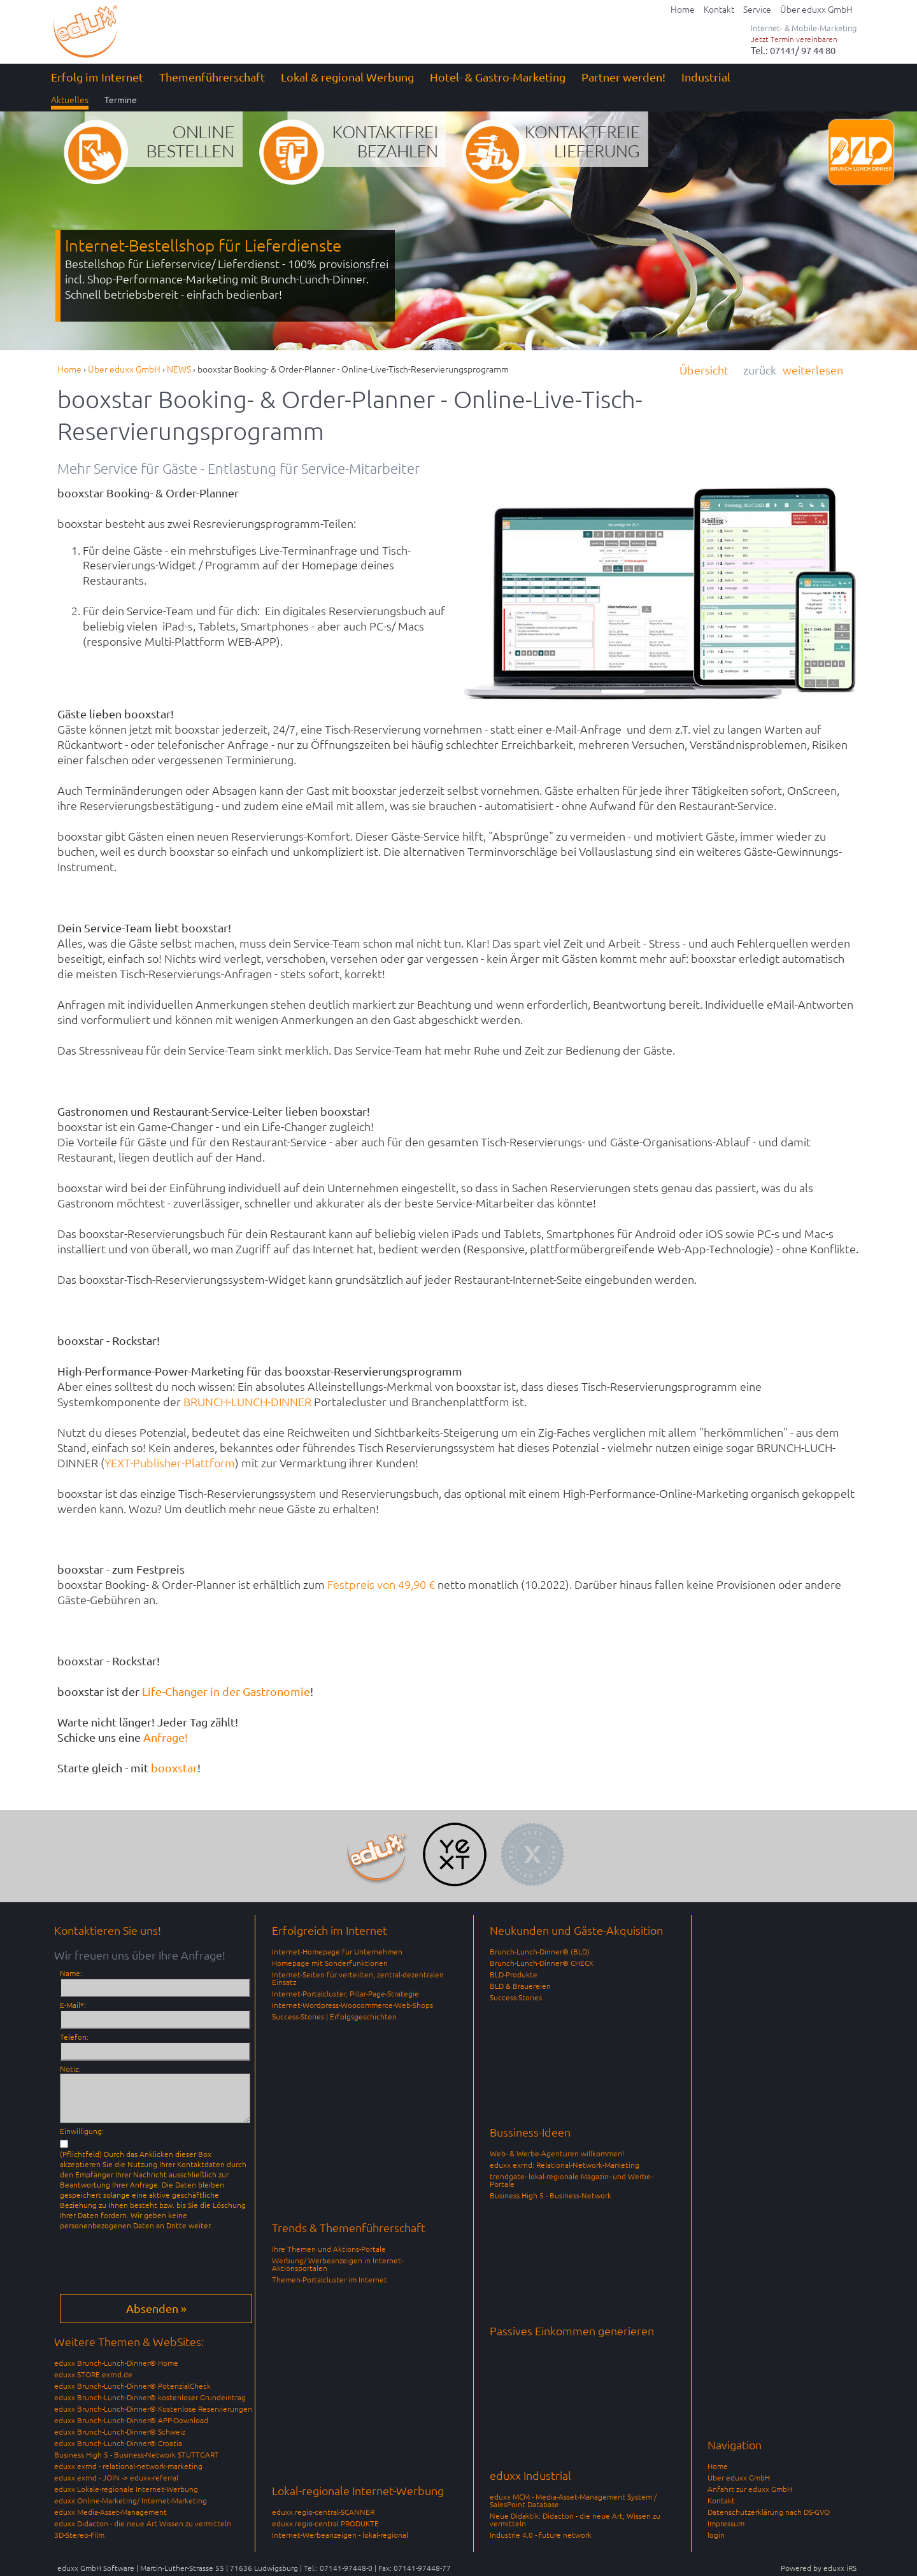 This screenshot has width=917, height=2576. What do you see at coordinates (247, 1401) in the screenshot?
I see `BRUNCH-LUNCH-DINNER` at bounding box center [247, 1401].